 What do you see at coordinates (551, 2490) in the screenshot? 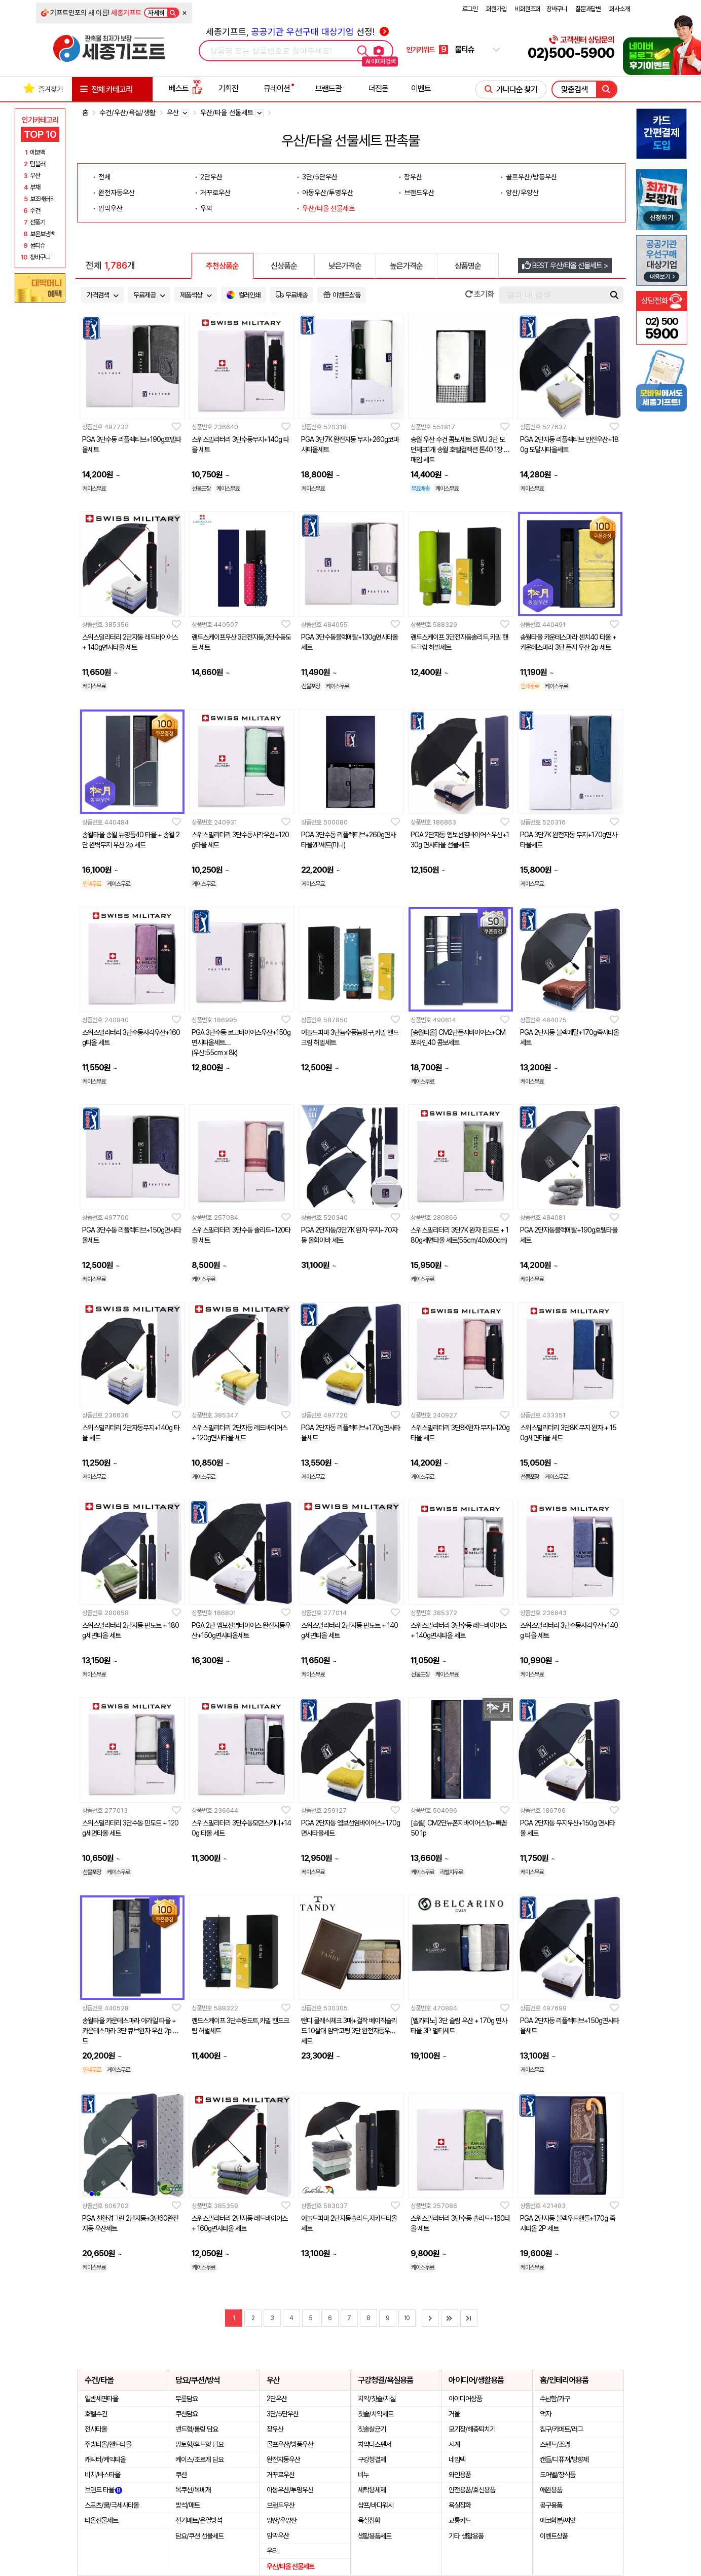
I see `애완용품` at bounding box center [551, 2490].